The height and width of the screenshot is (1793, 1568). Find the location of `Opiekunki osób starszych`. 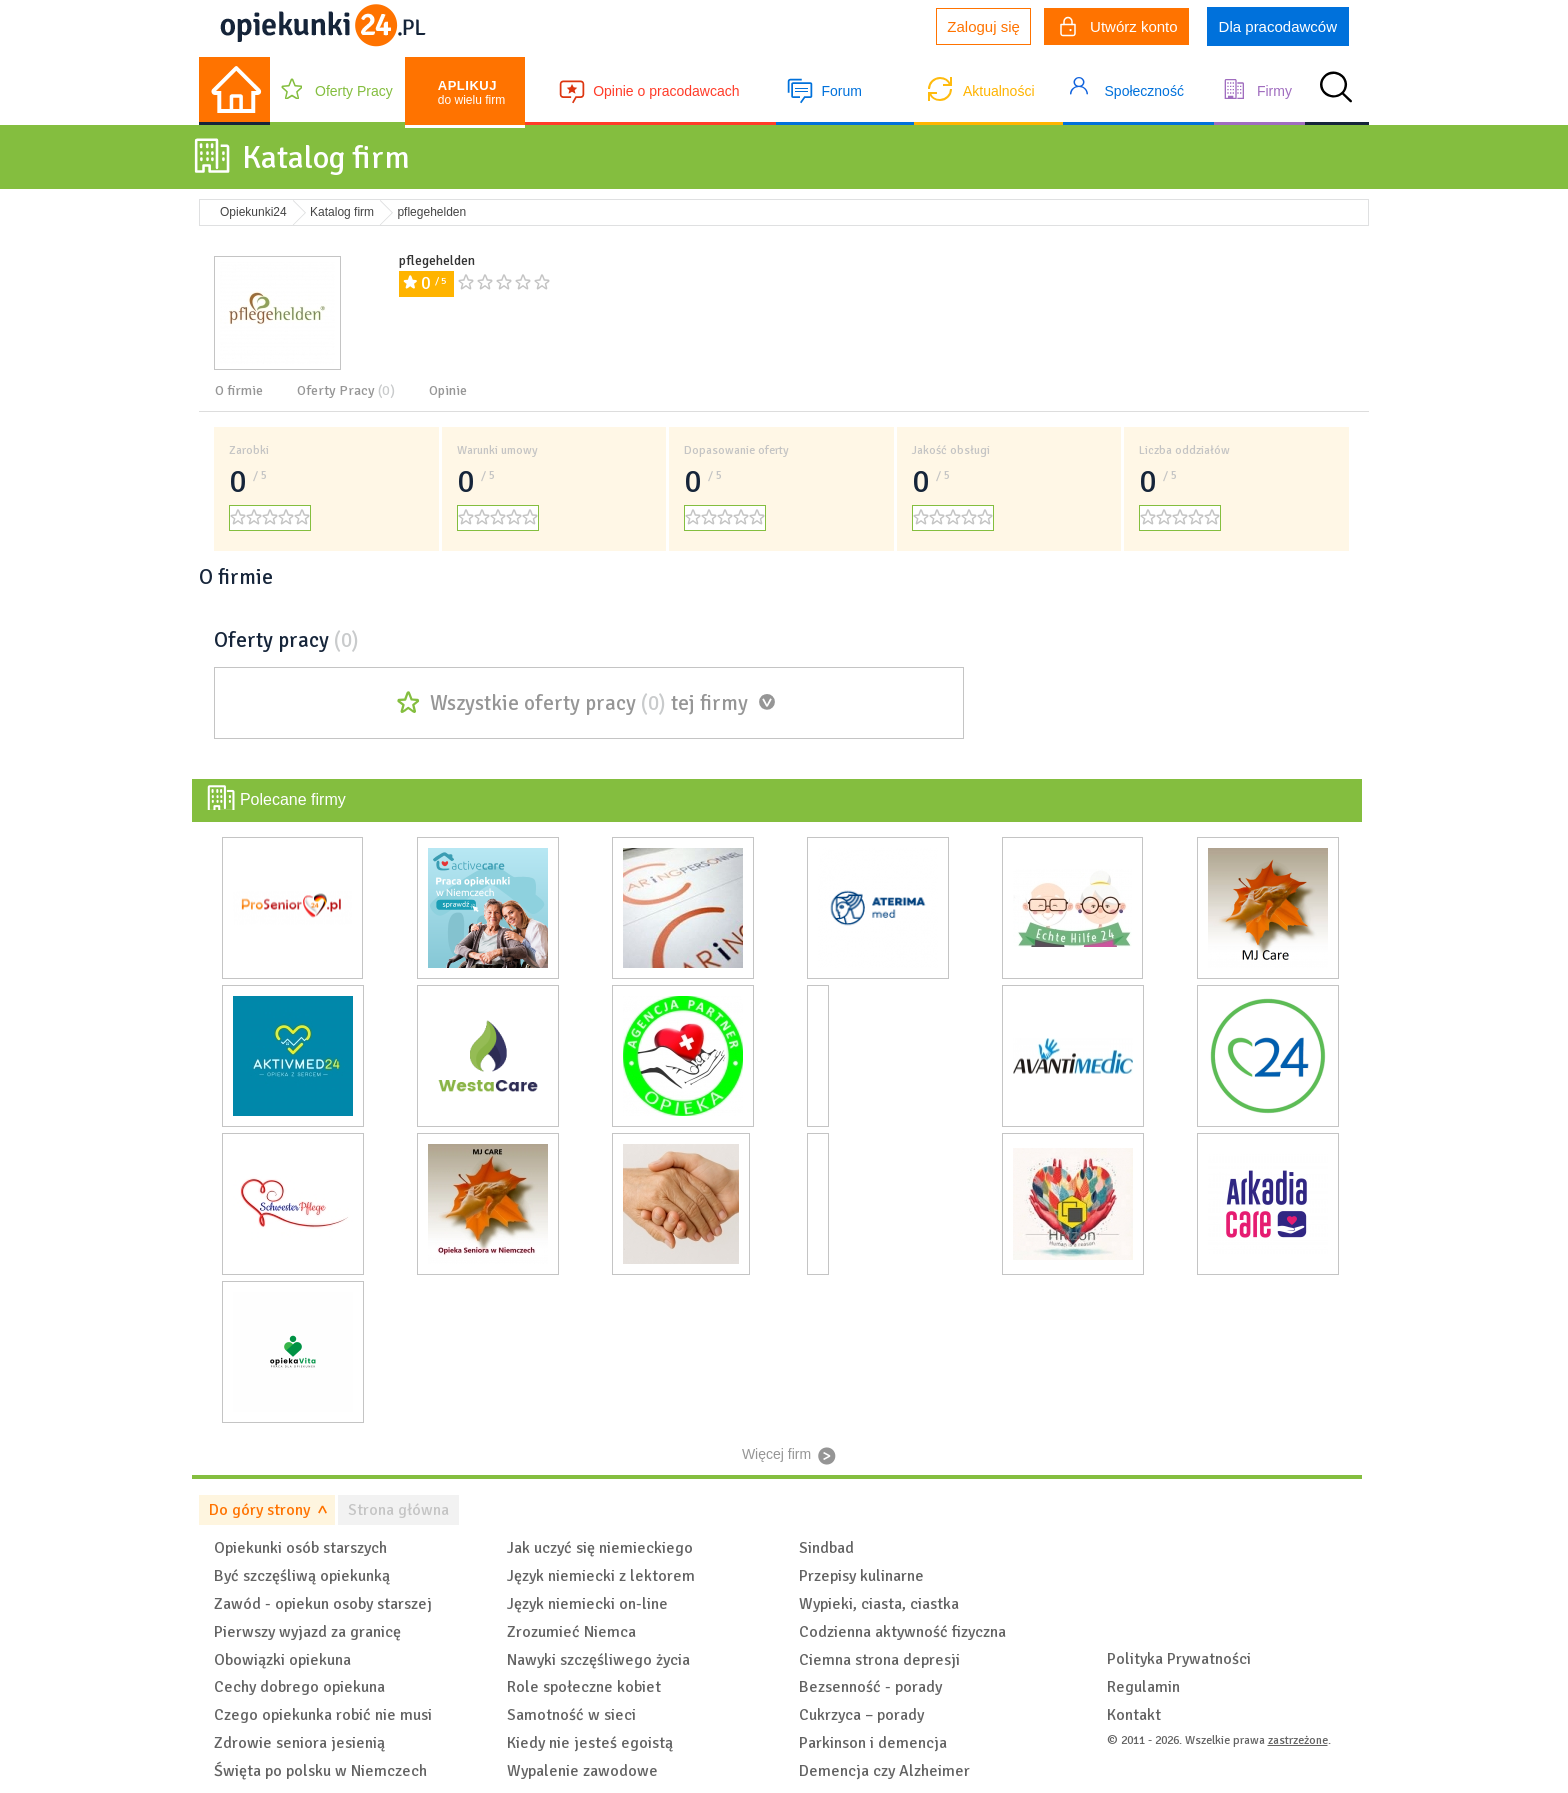

Opiekunki osób starszych is located at coordinates (300, 1548).